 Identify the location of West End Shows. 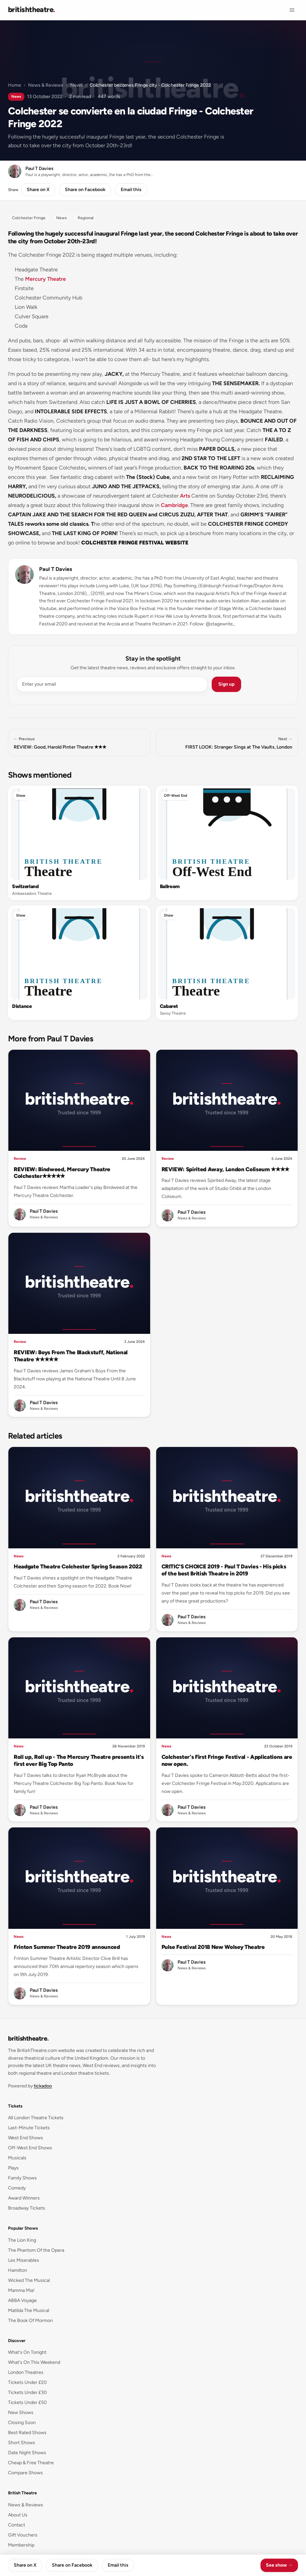
(25, 2138).